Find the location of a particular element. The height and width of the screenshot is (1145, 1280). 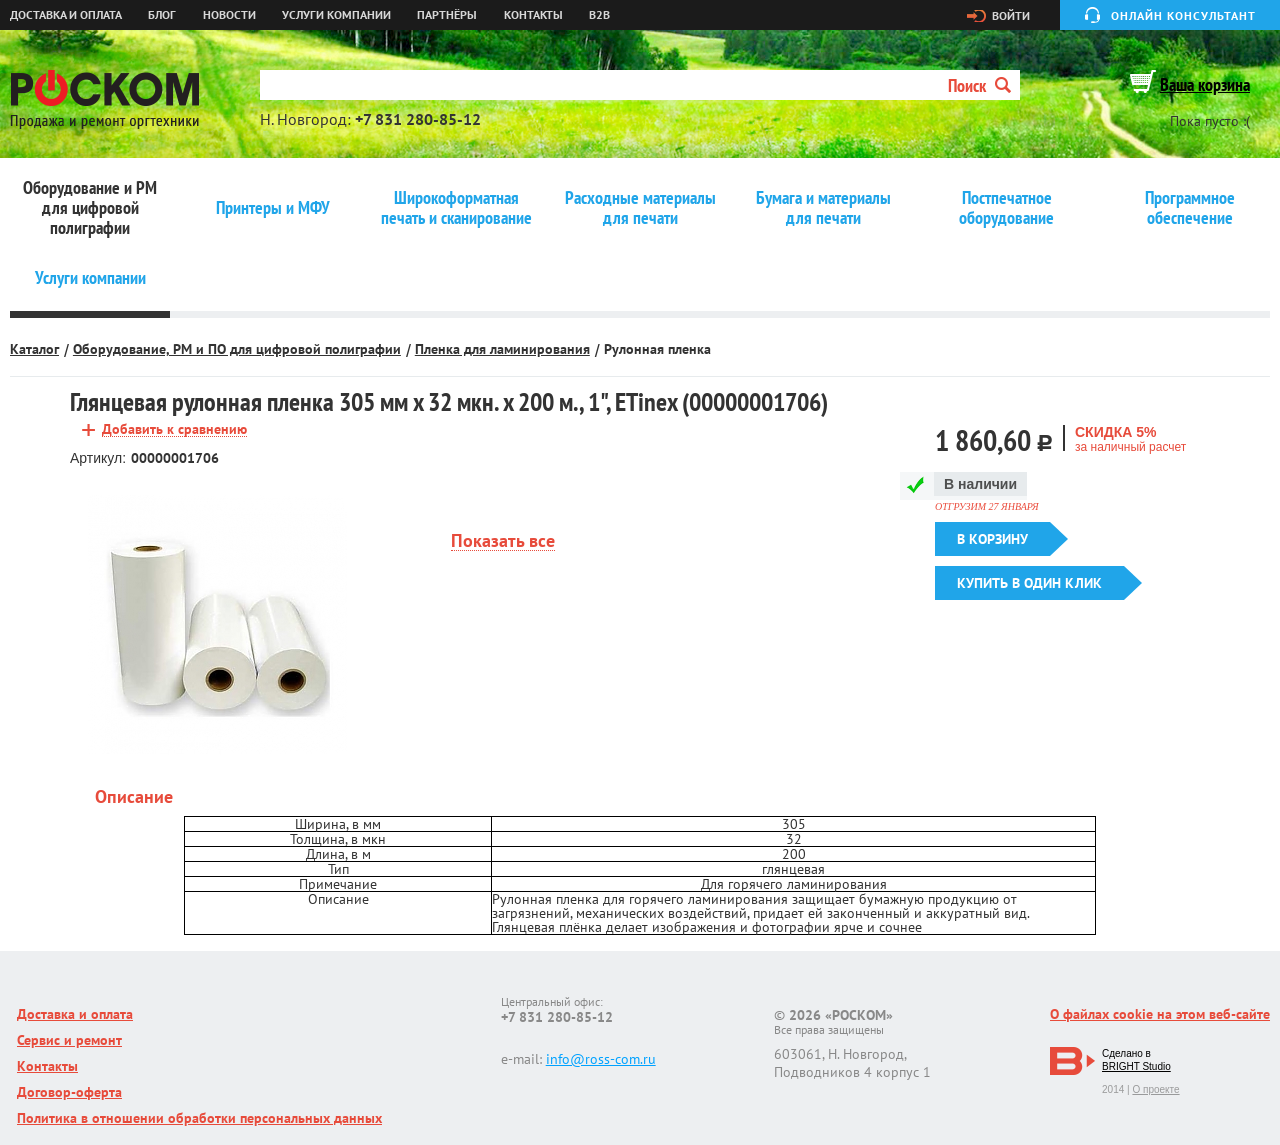

Показать все is located at coordinates (503, 541).